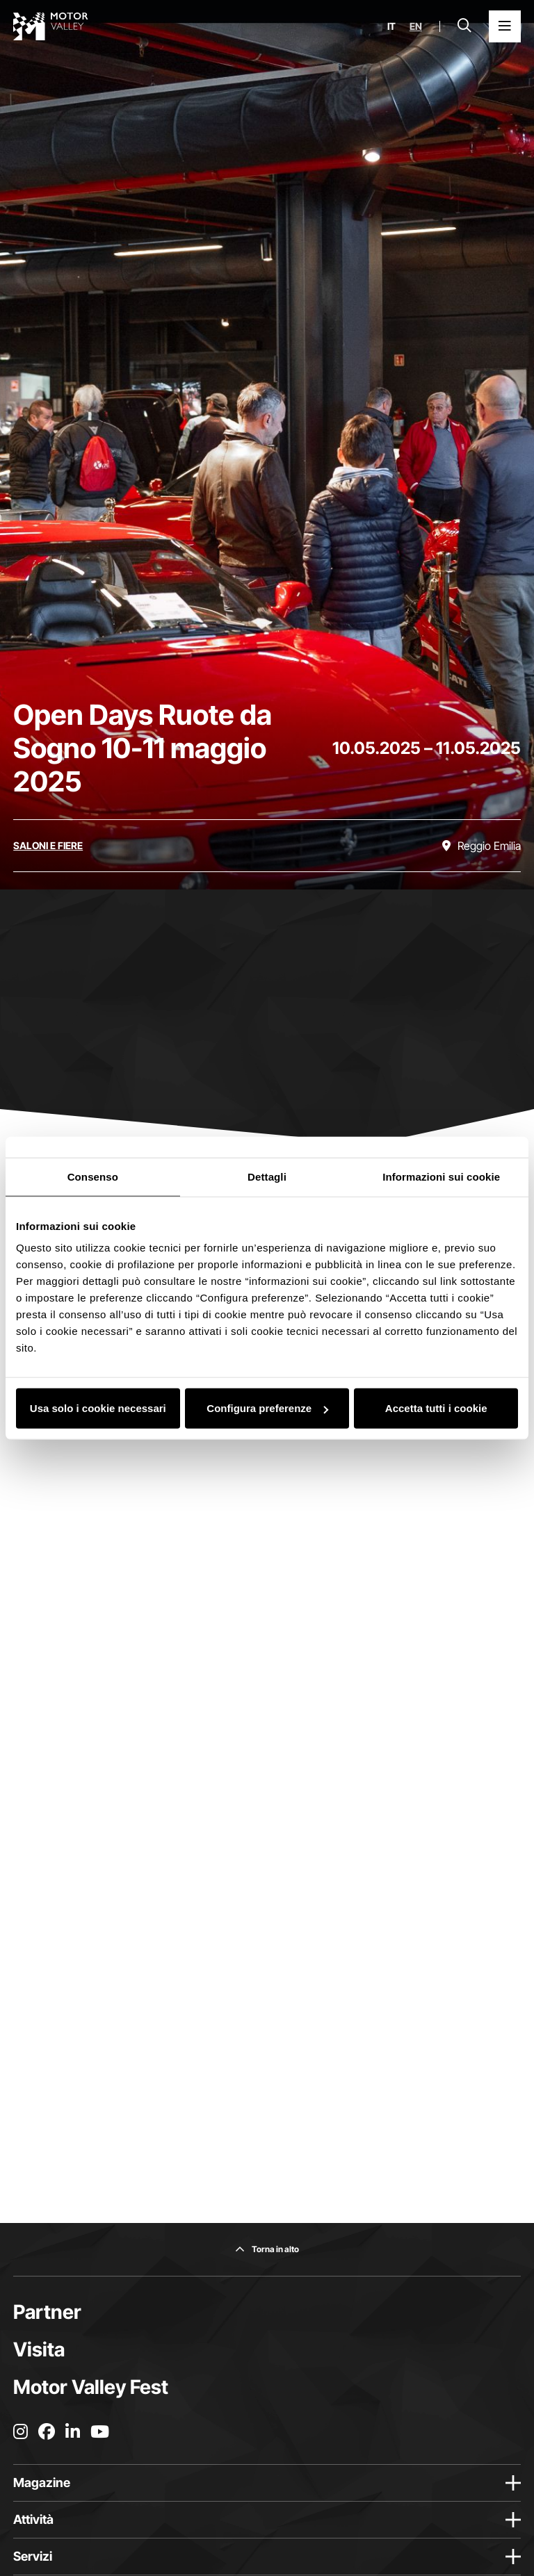  I want to click on Usa solo i cookie necessari, so click(98, 1408).